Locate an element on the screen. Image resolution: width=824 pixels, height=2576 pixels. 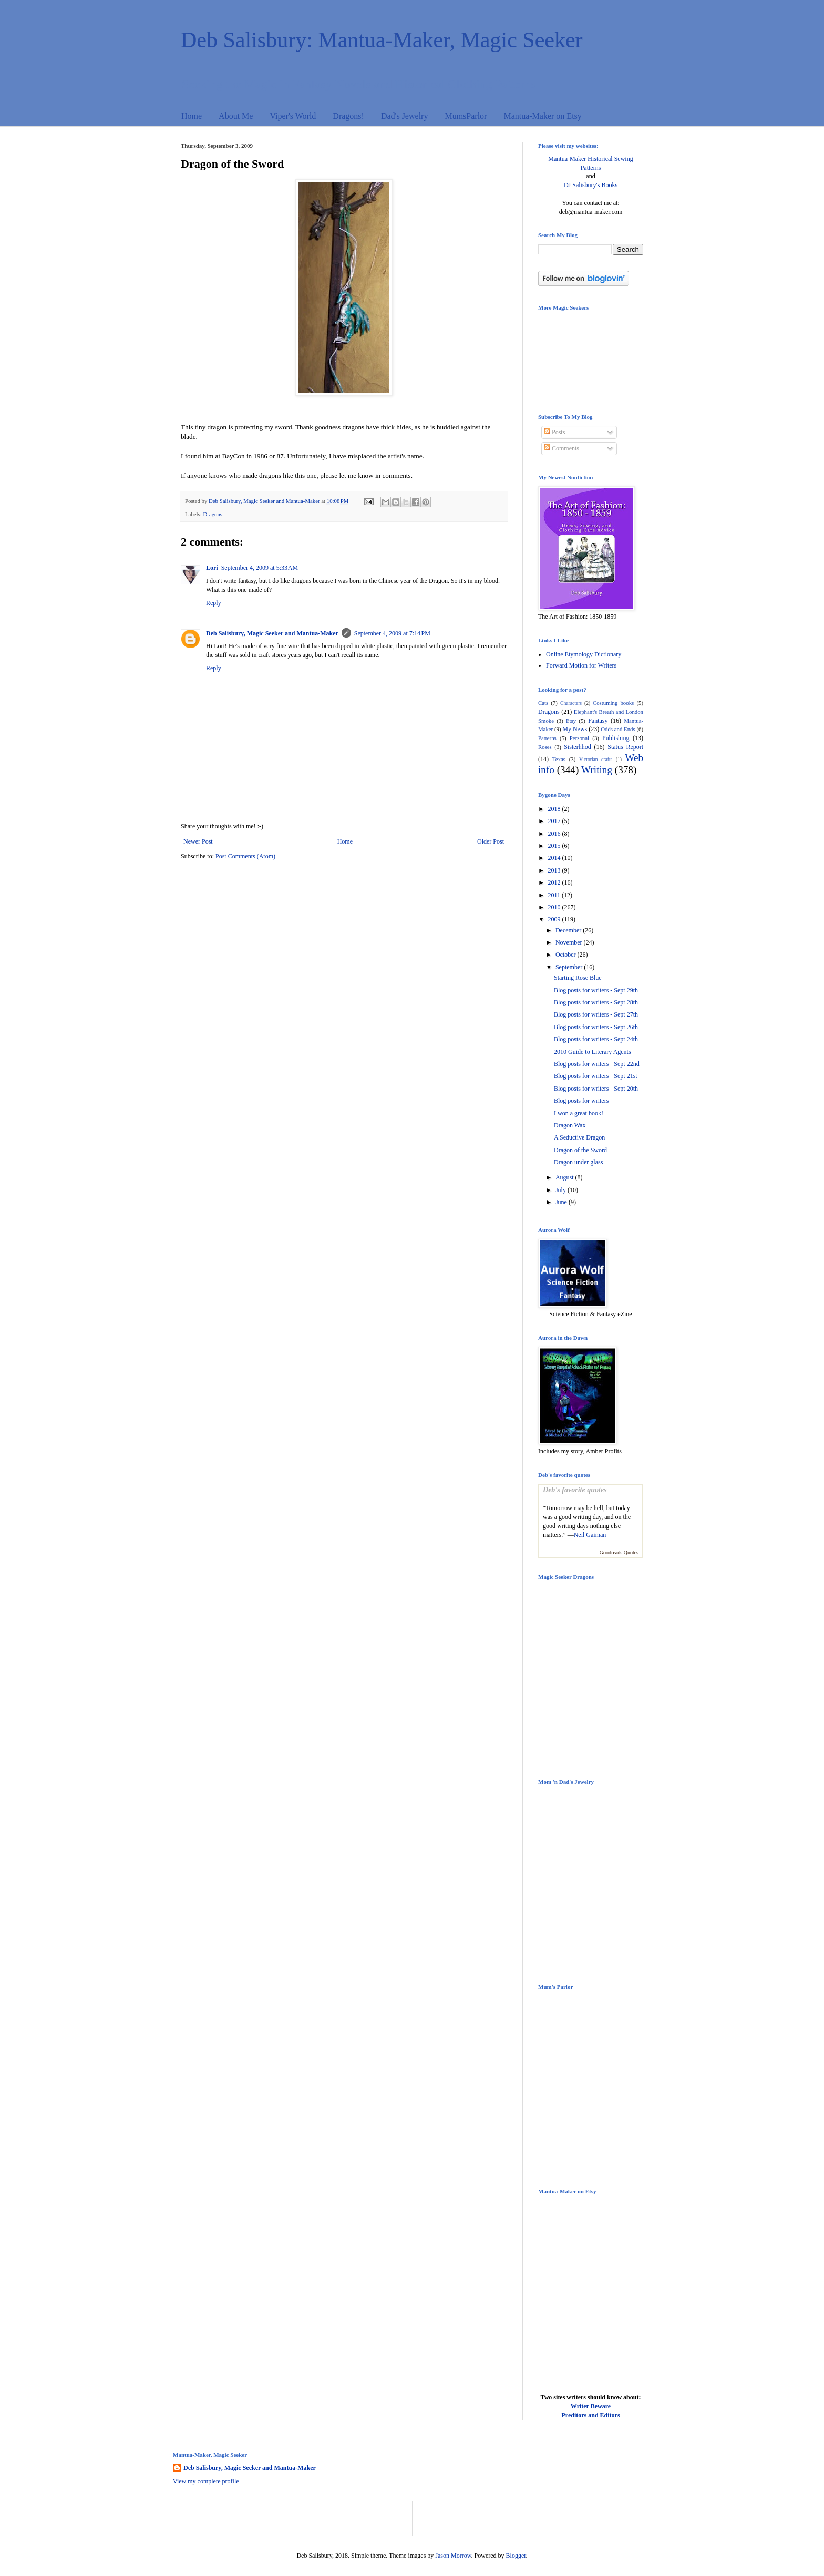
2009 is located at coordinates (555, 919).